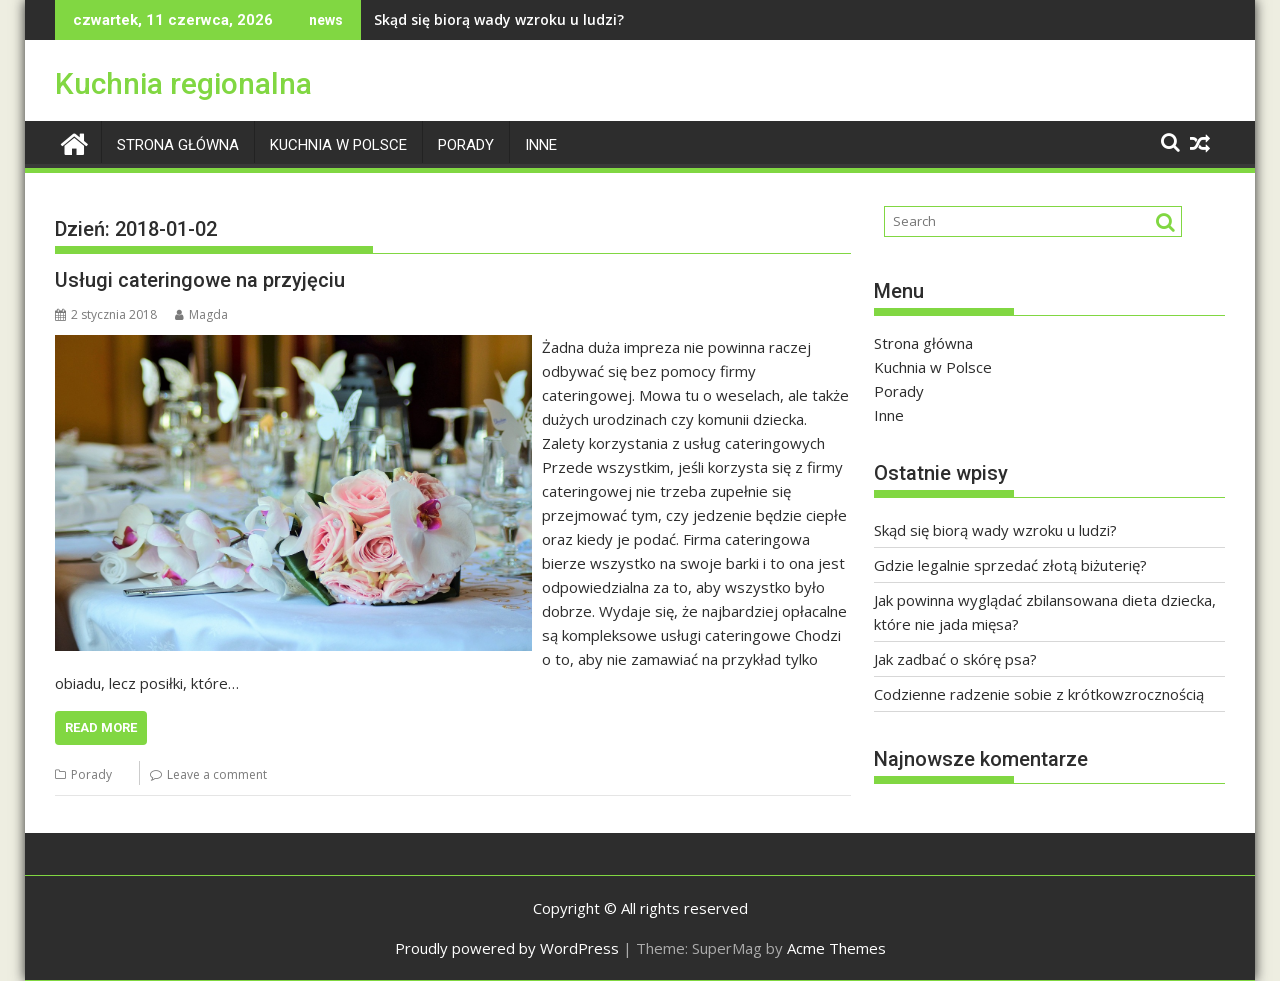  What do you see at coordinates (178, 145) in the screenshot?
I see `Strona główna` at bounding box center [178, 145].